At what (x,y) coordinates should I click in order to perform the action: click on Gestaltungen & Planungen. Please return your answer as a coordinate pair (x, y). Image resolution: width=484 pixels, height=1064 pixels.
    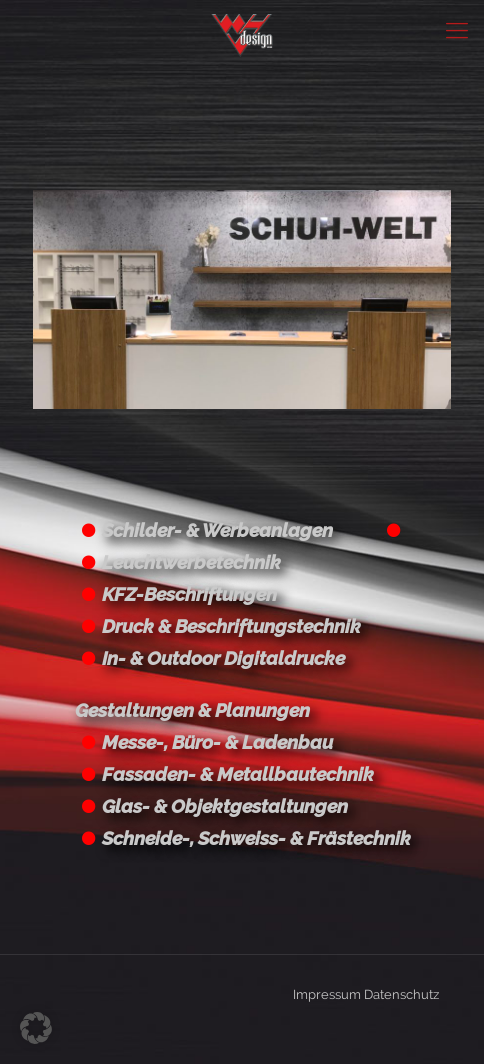
    Looking at the image, I should click on (192, 710).